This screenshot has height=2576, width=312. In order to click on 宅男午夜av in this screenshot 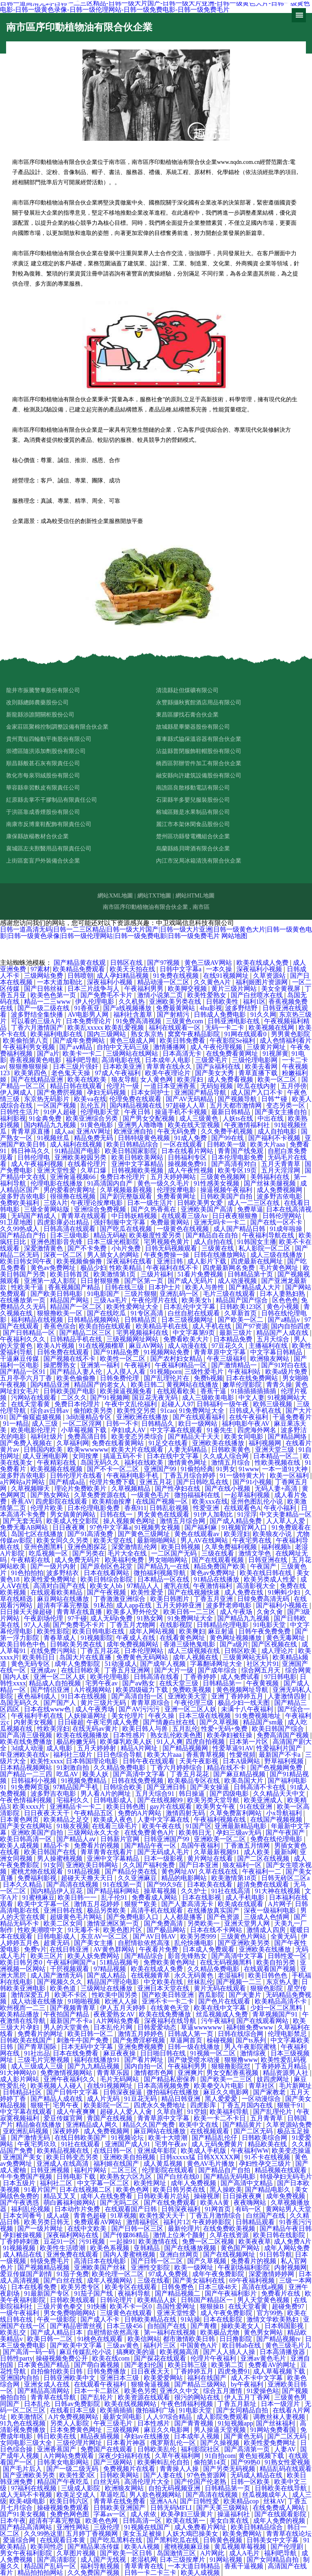, I will do `click(102, 1683)`.